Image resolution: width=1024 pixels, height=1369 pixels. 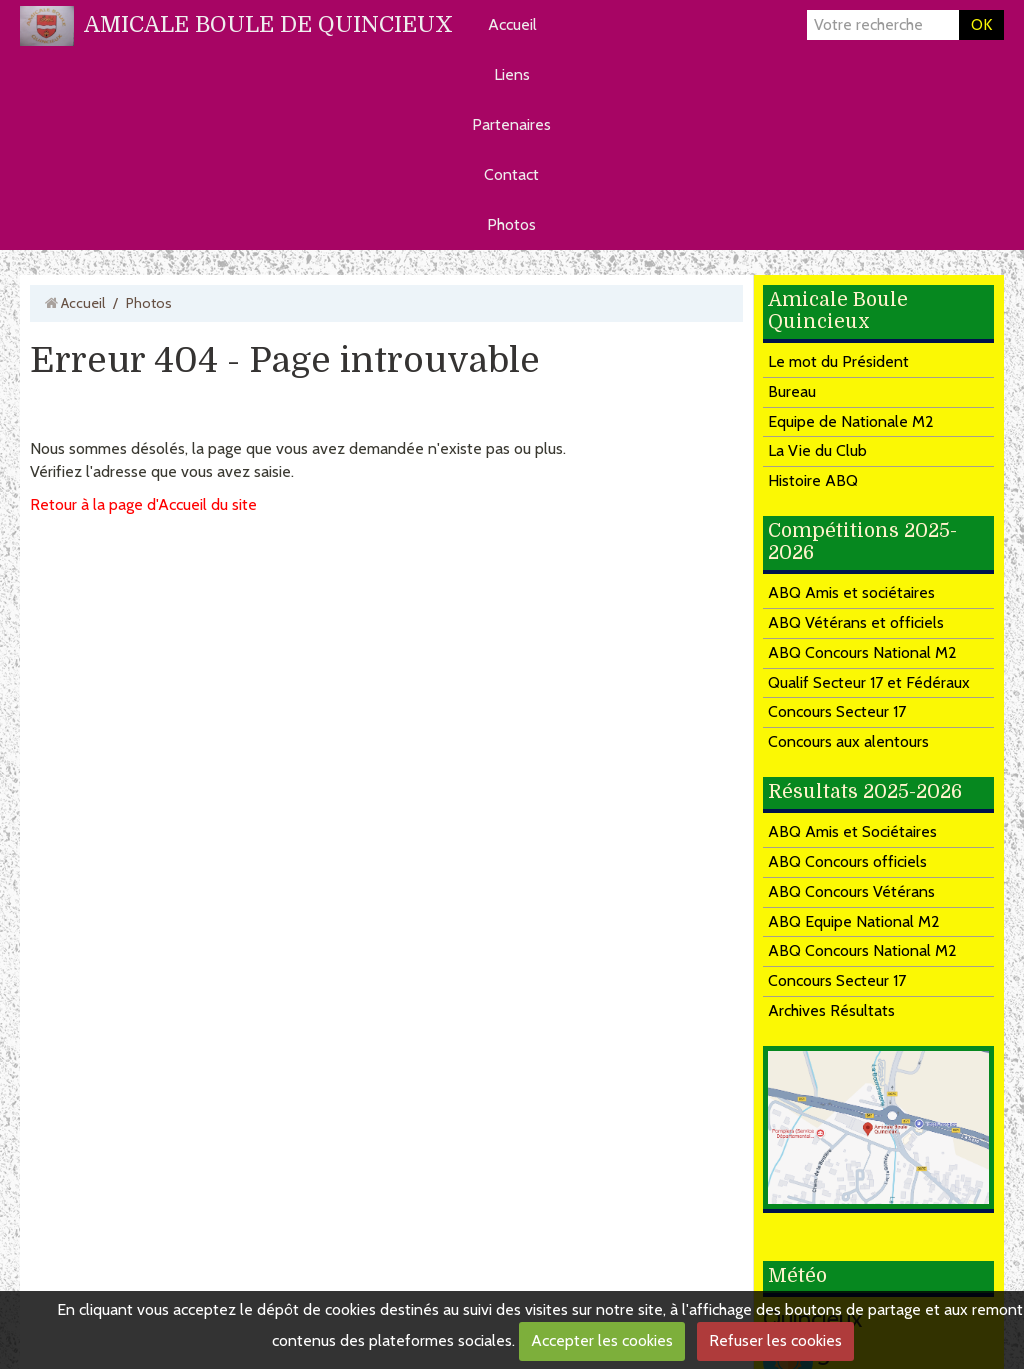 I want to click on ABQ Concours Vétérans, so click(x=851, y=891).